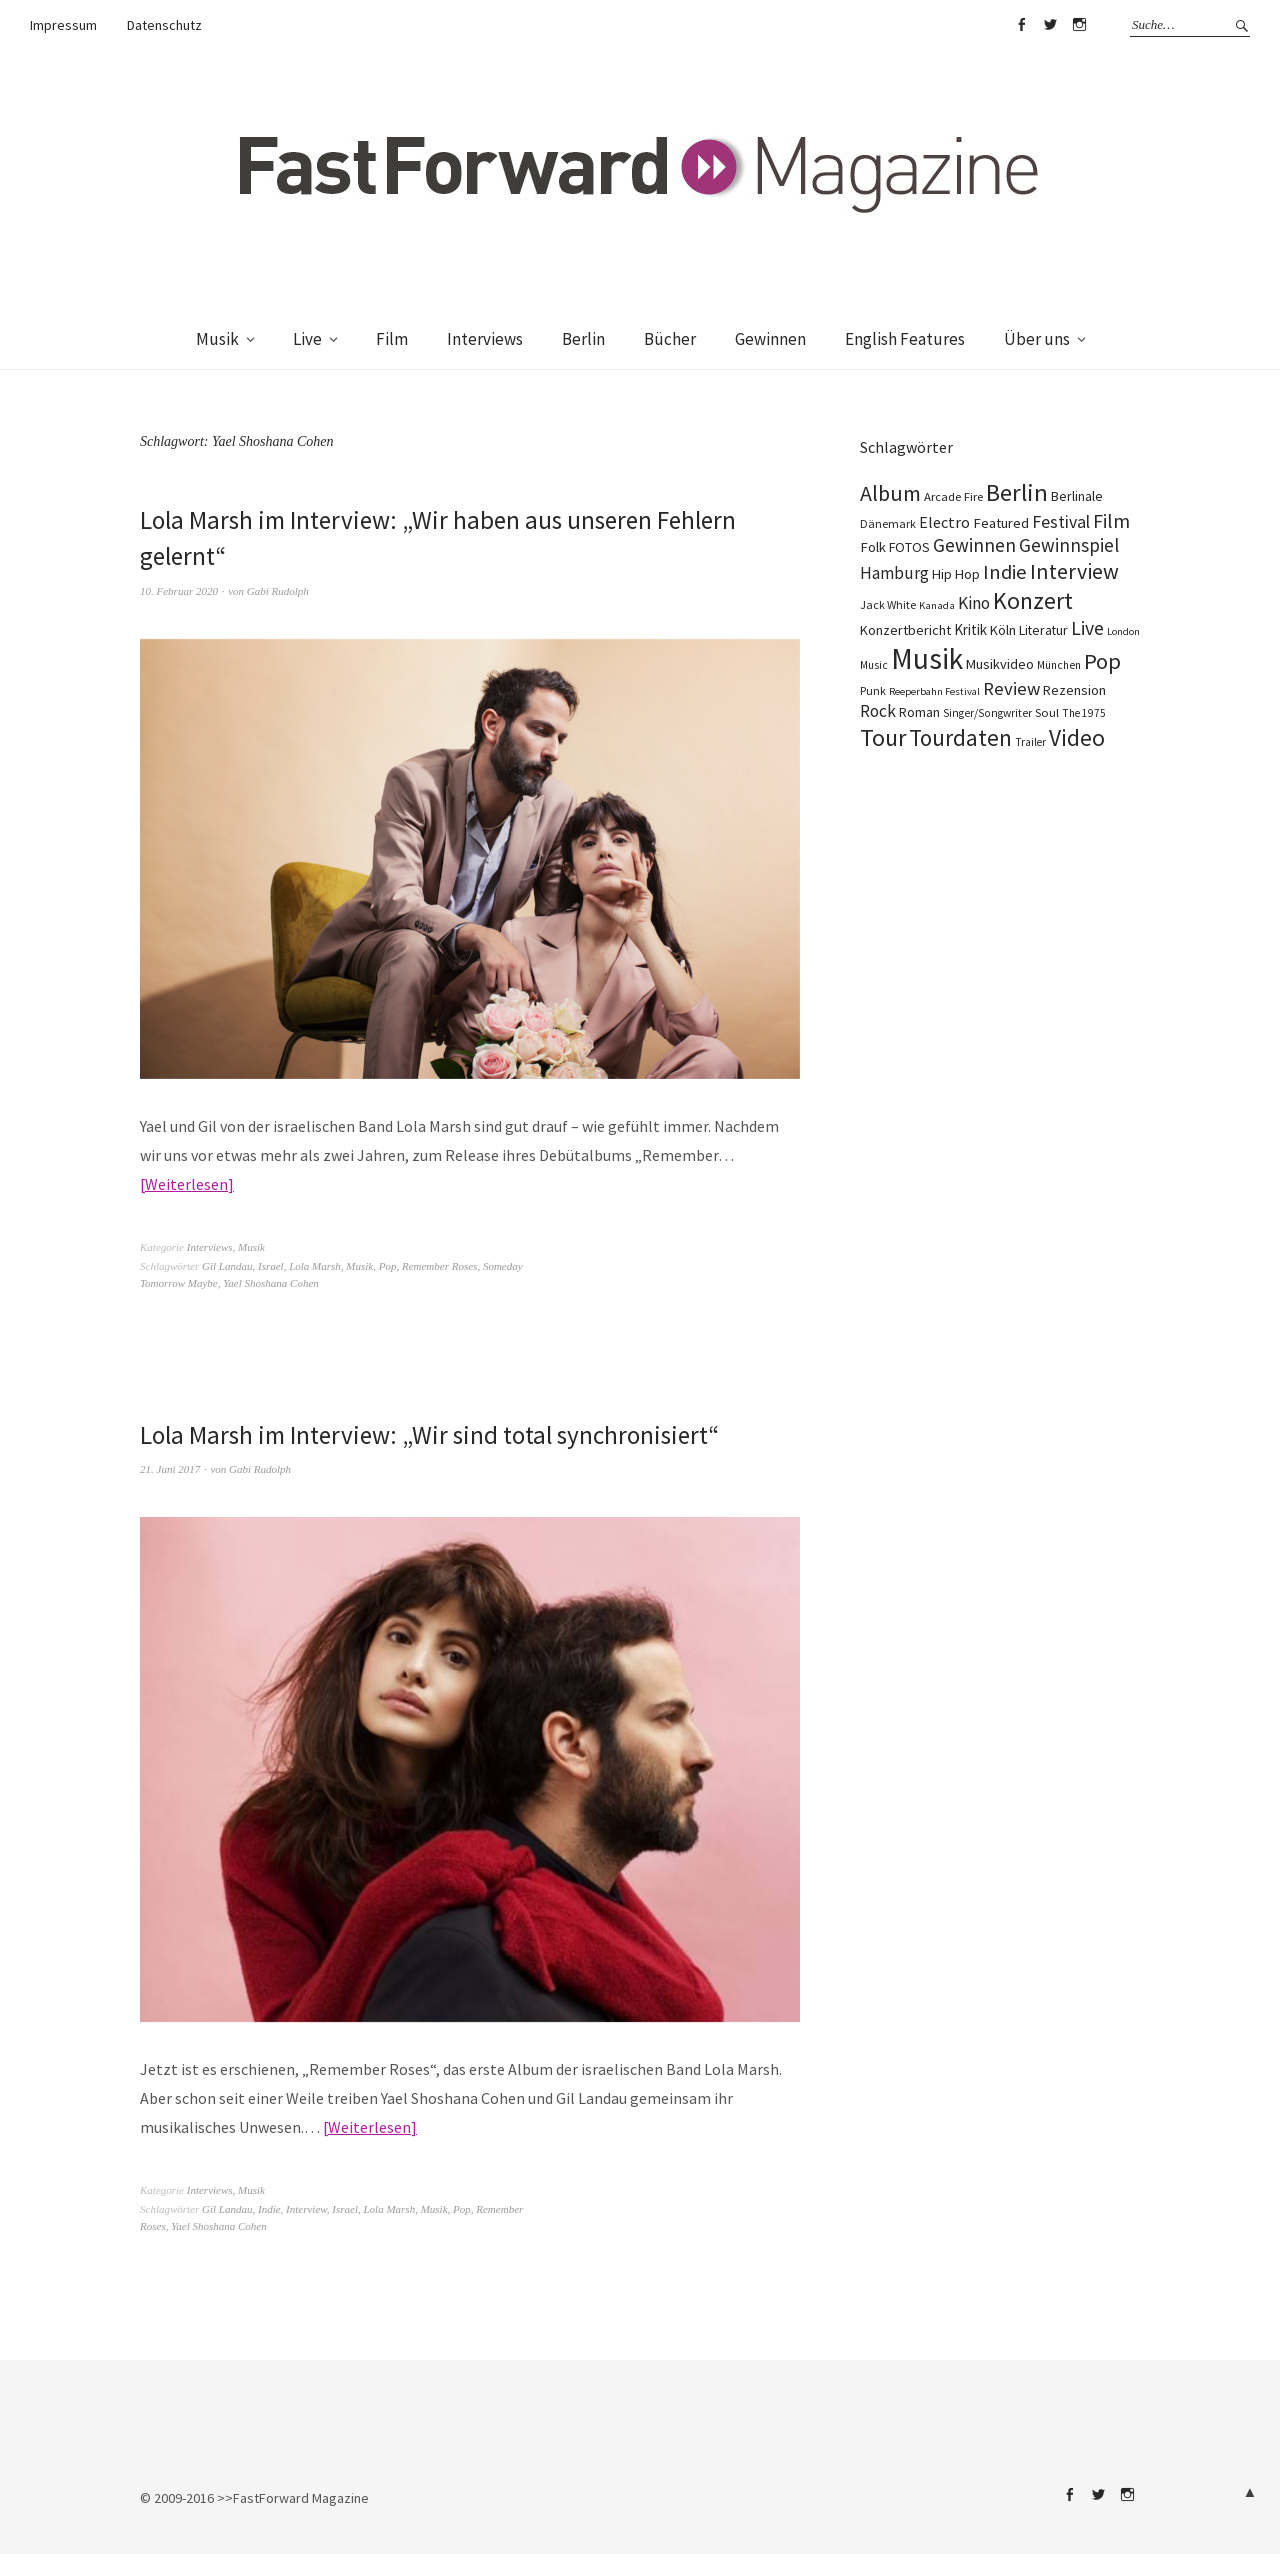  I want to click on Gabi Rudolph, so click(278, 591).